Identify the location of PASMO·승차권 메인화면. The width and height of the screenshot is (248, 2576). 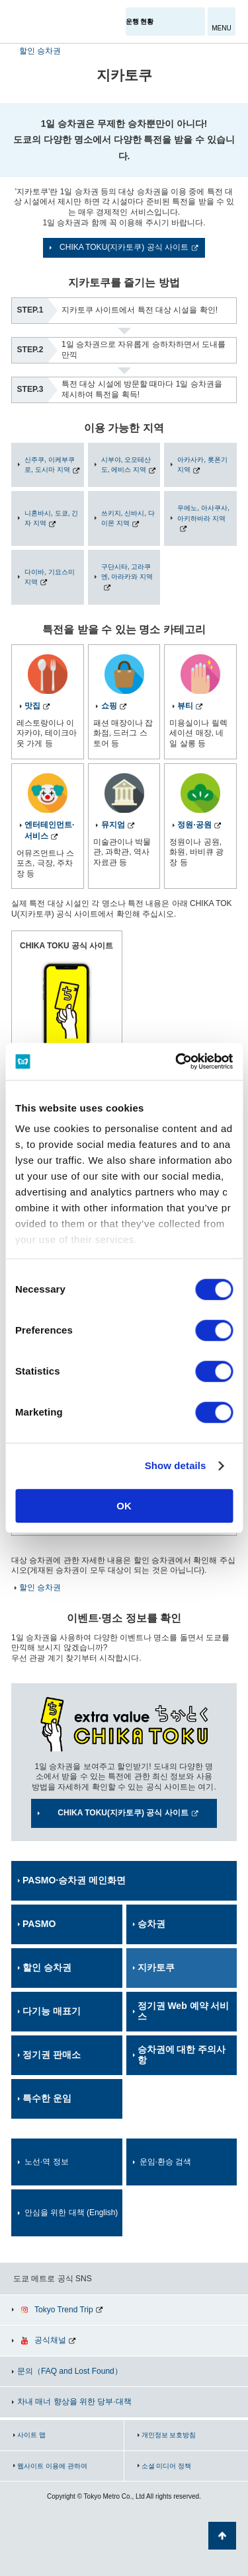
(74, 1880).